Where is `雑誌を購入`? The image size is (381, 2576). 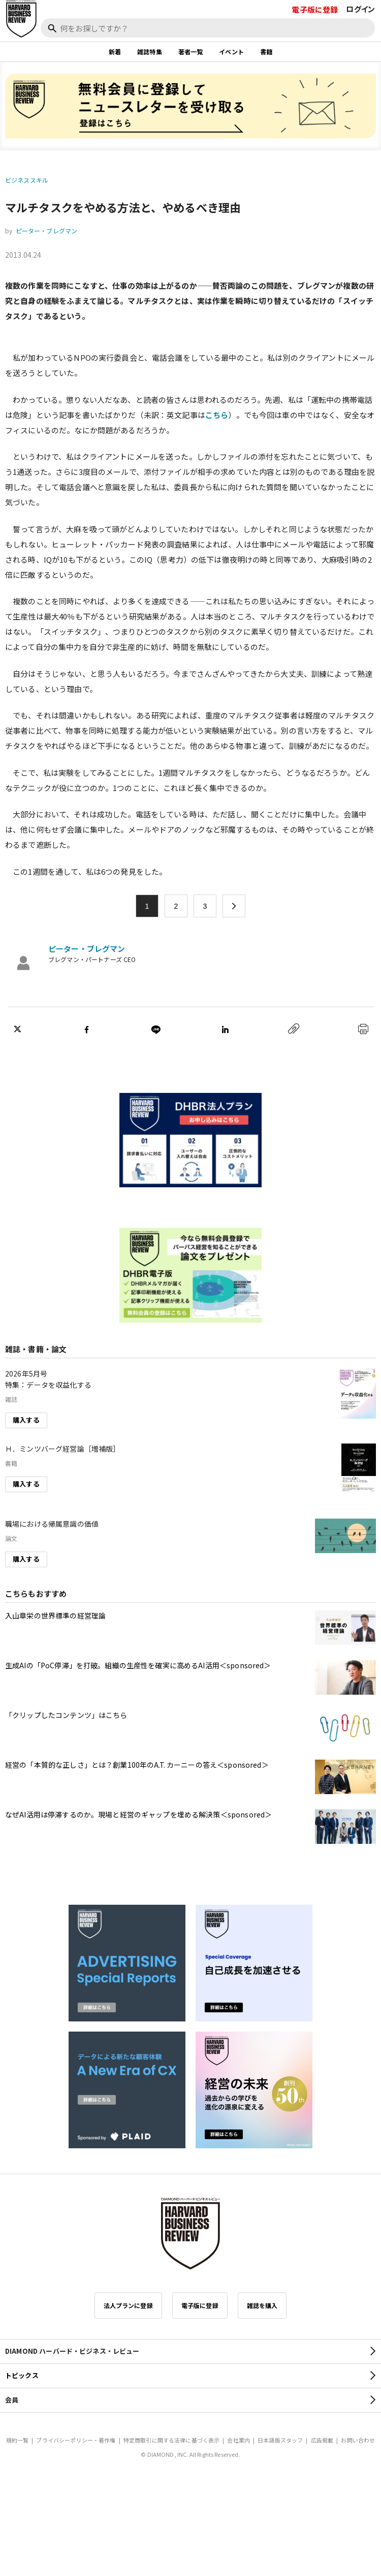
雑誌を購入 is located at coordinates (262, 2305).